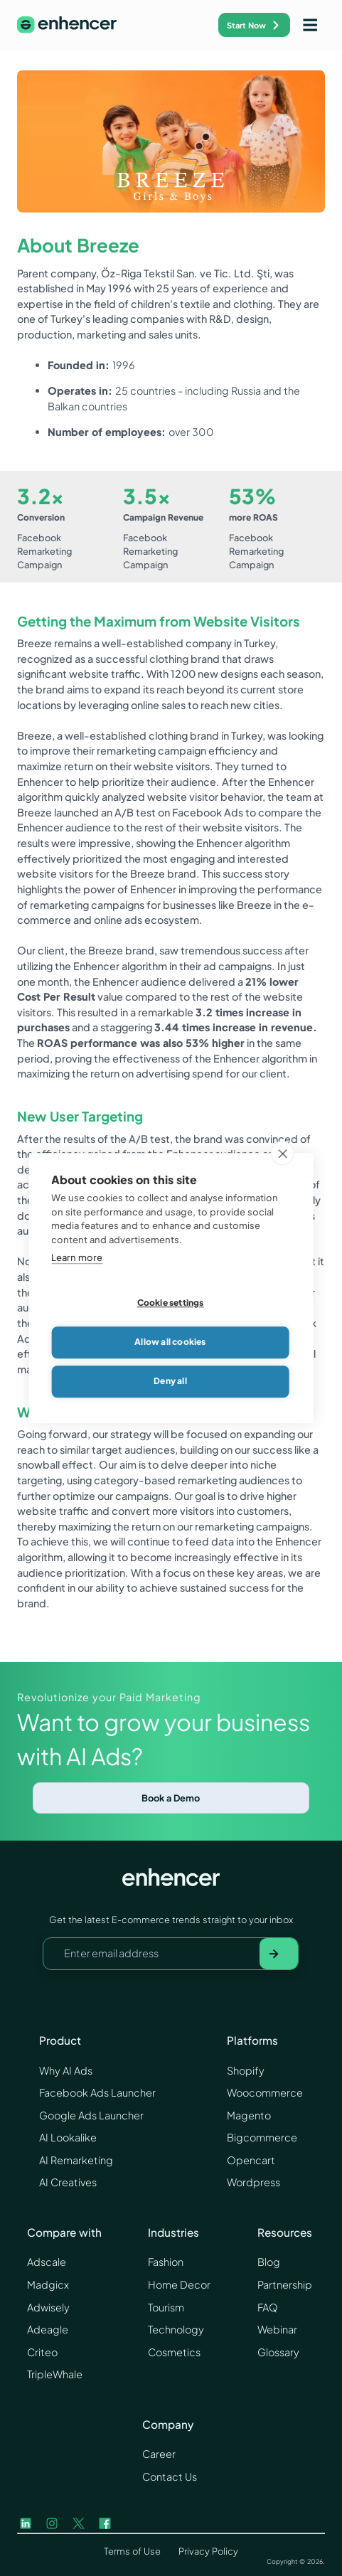 This screenshot has height=2576, width=342. Describe the element at coordinates (91, 2115) in the screenshot. I see `Google Ads Launcher` at that location.